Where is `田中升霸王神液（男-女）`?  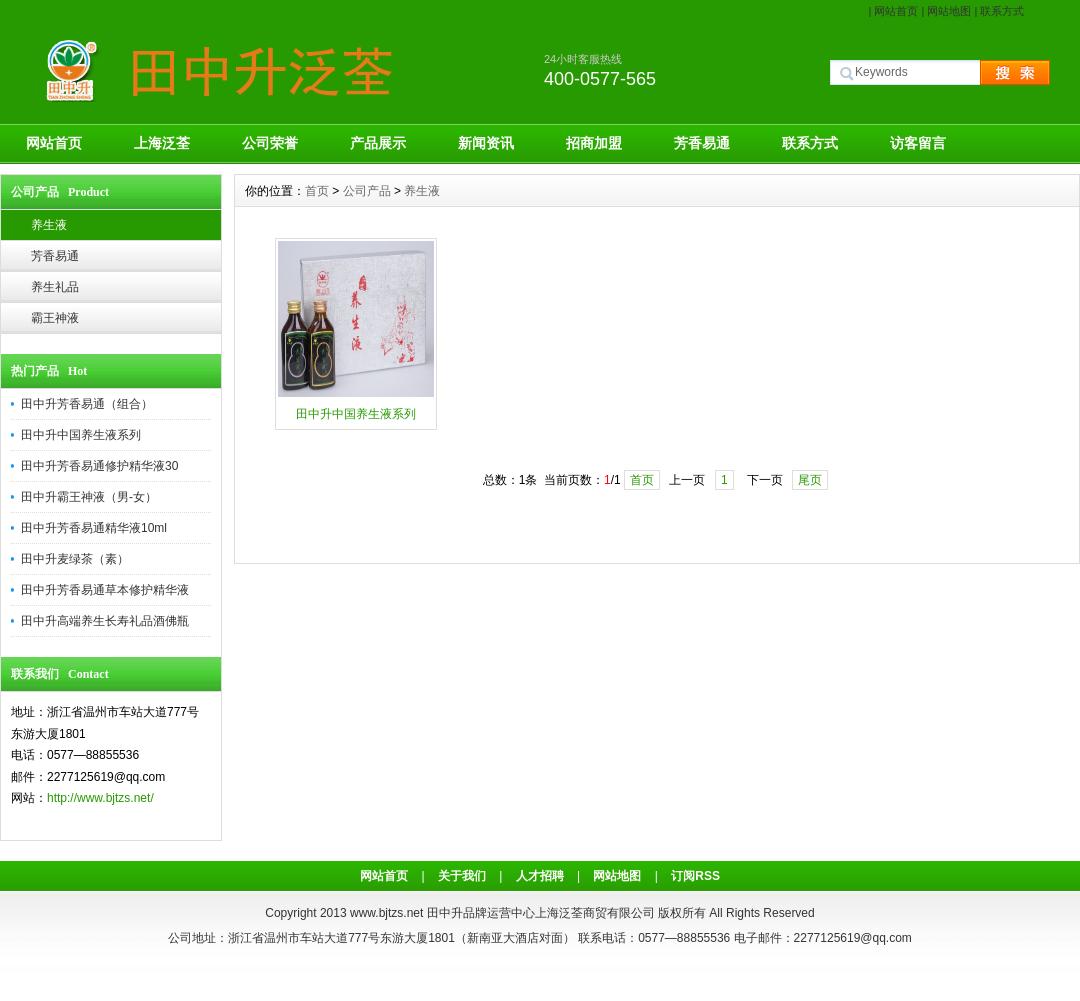 田中升霸王神液（男-女） is located at coordinates (89, 497).